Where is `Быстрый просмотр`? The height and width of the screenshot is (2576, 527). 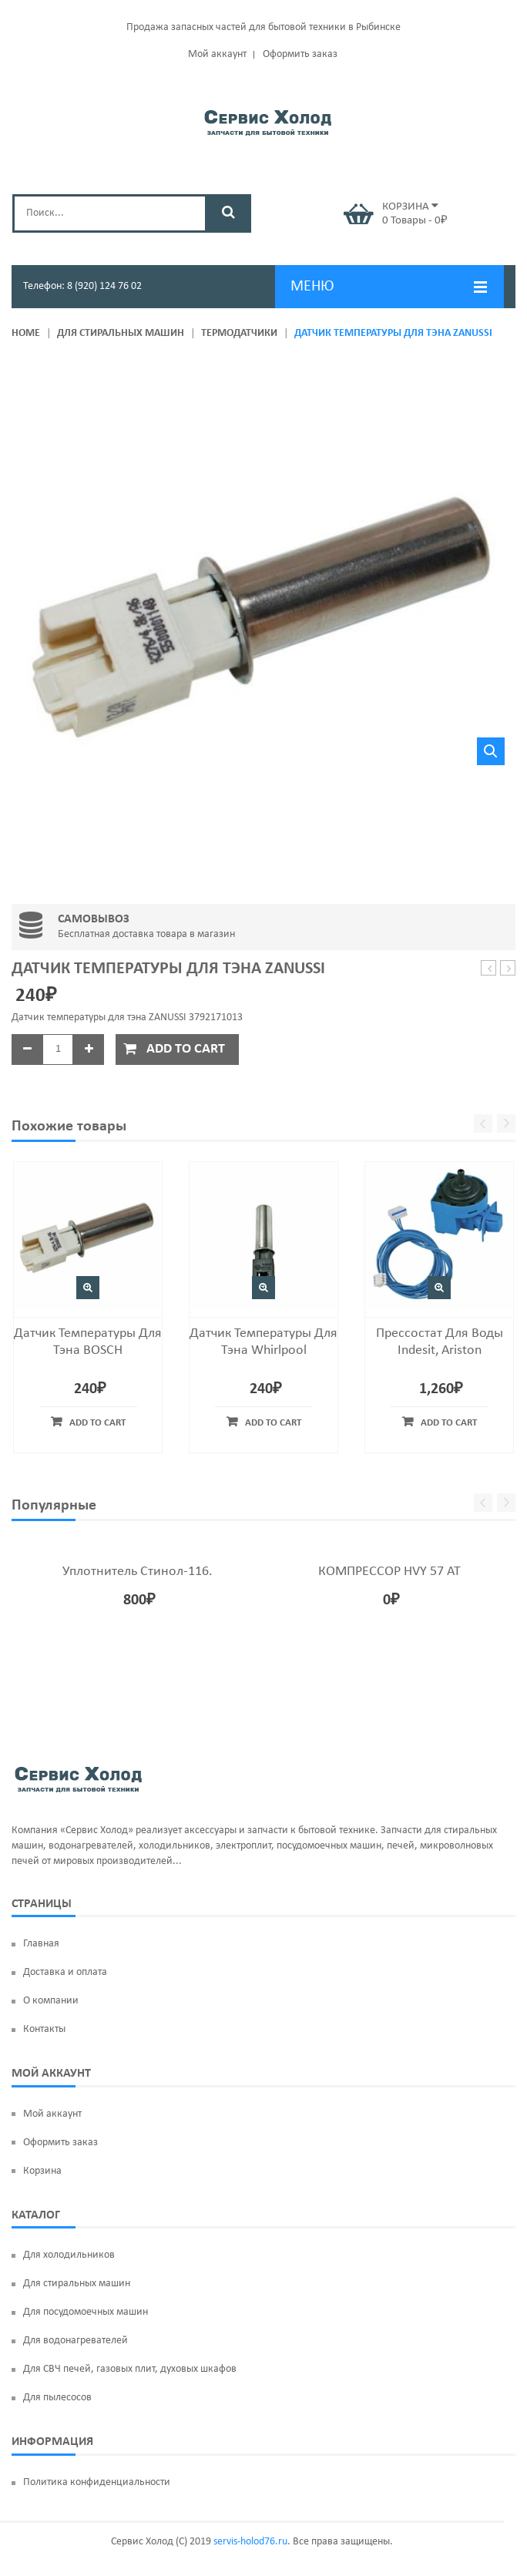
Быстрый просмотр is located at coordinates (87, 1287).